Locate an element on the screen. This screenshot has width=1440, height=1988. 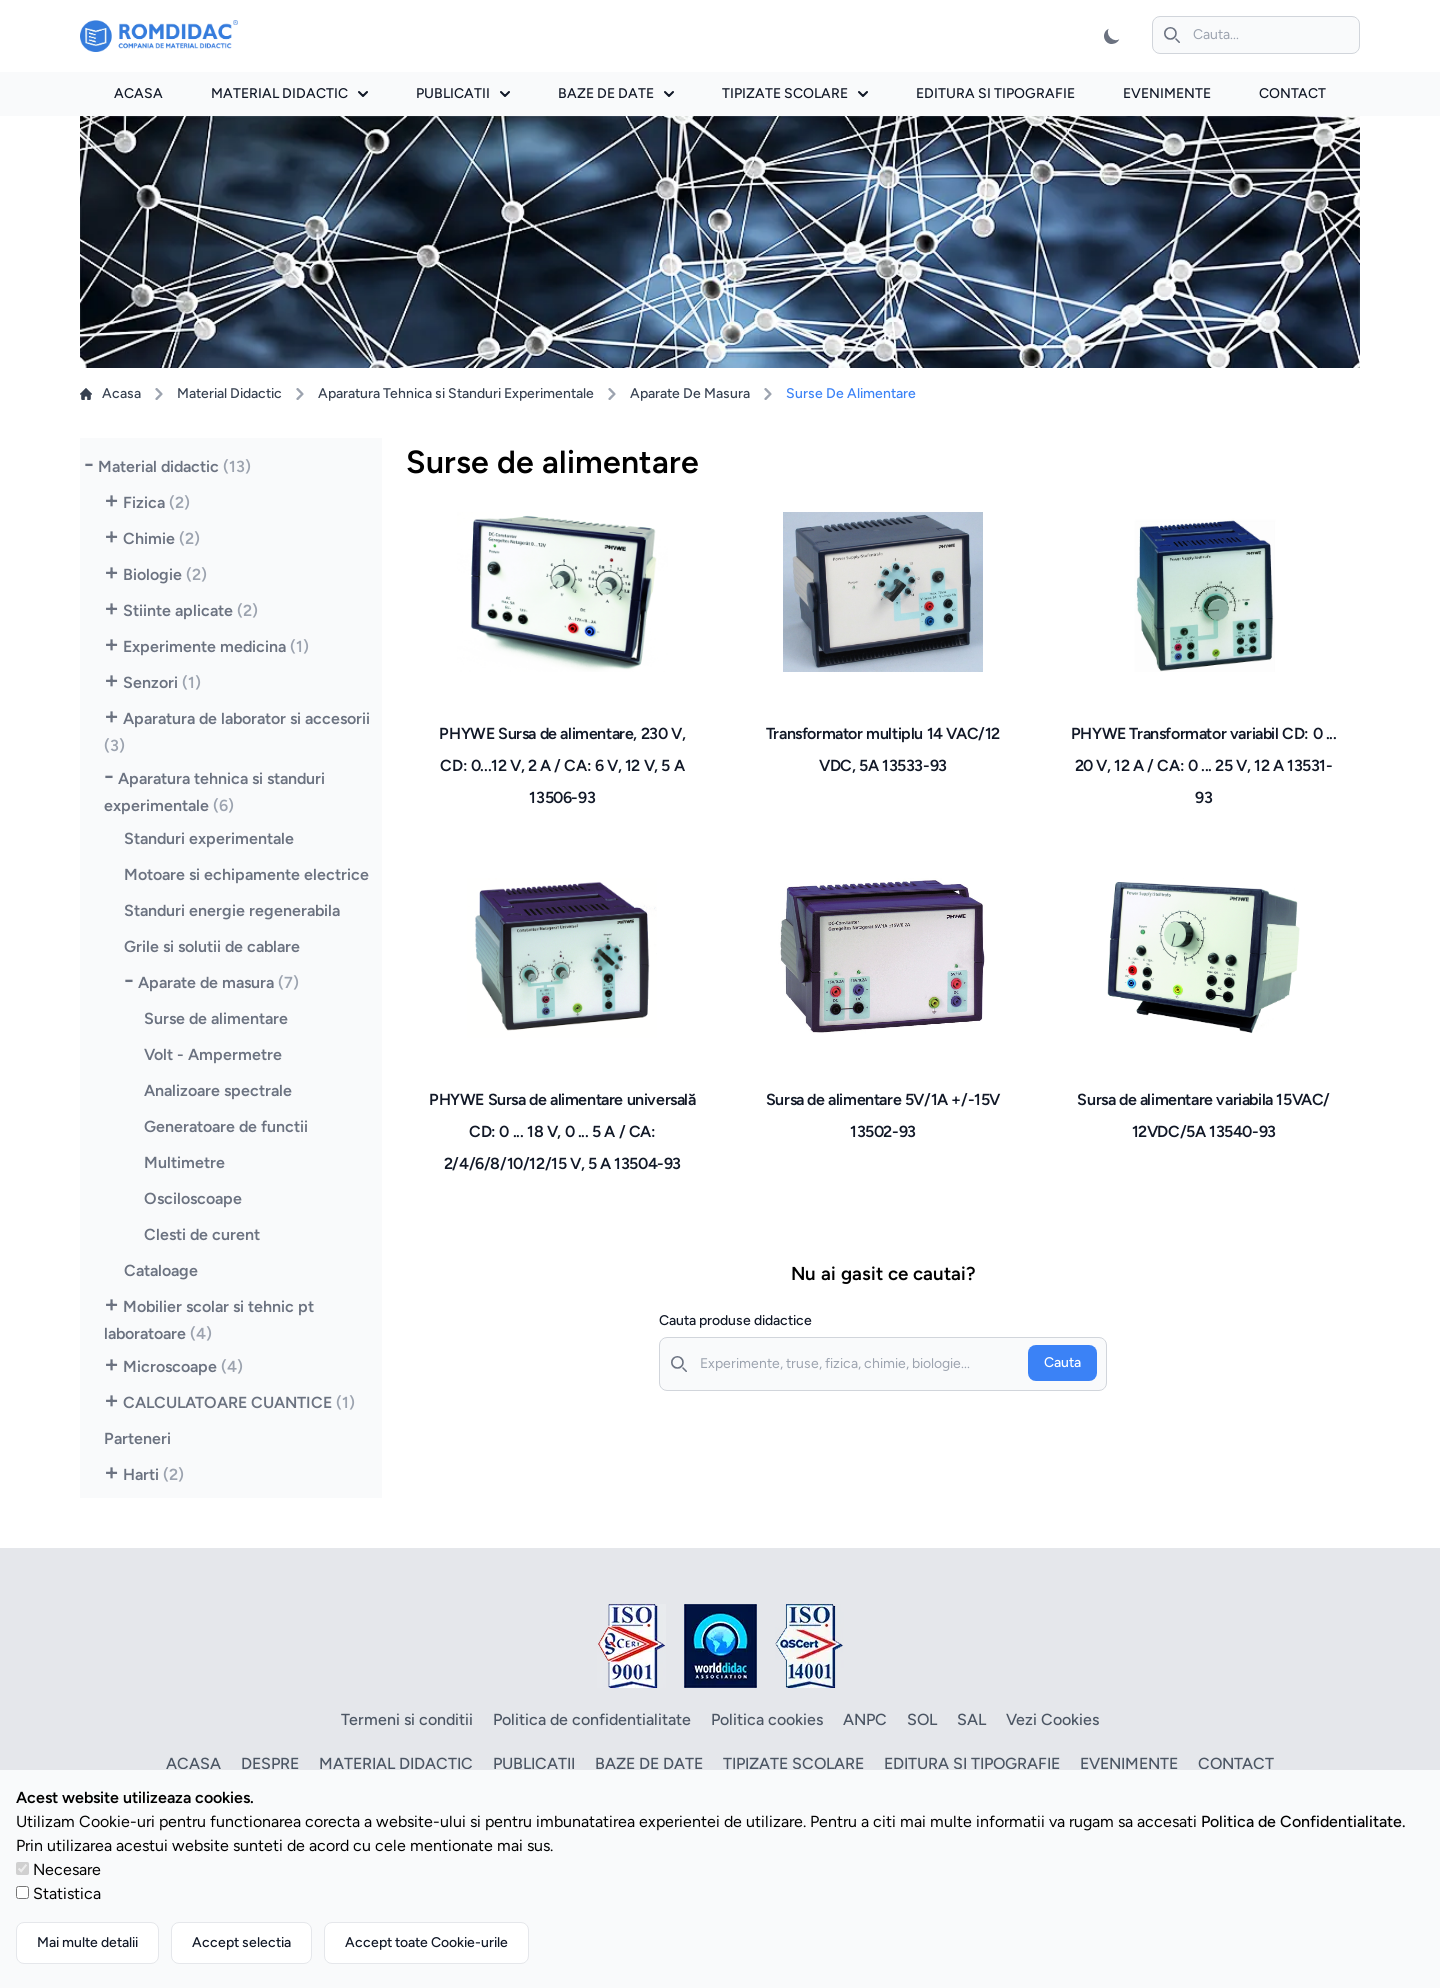
Standuri experimentale is located at coordinates (209, 838).